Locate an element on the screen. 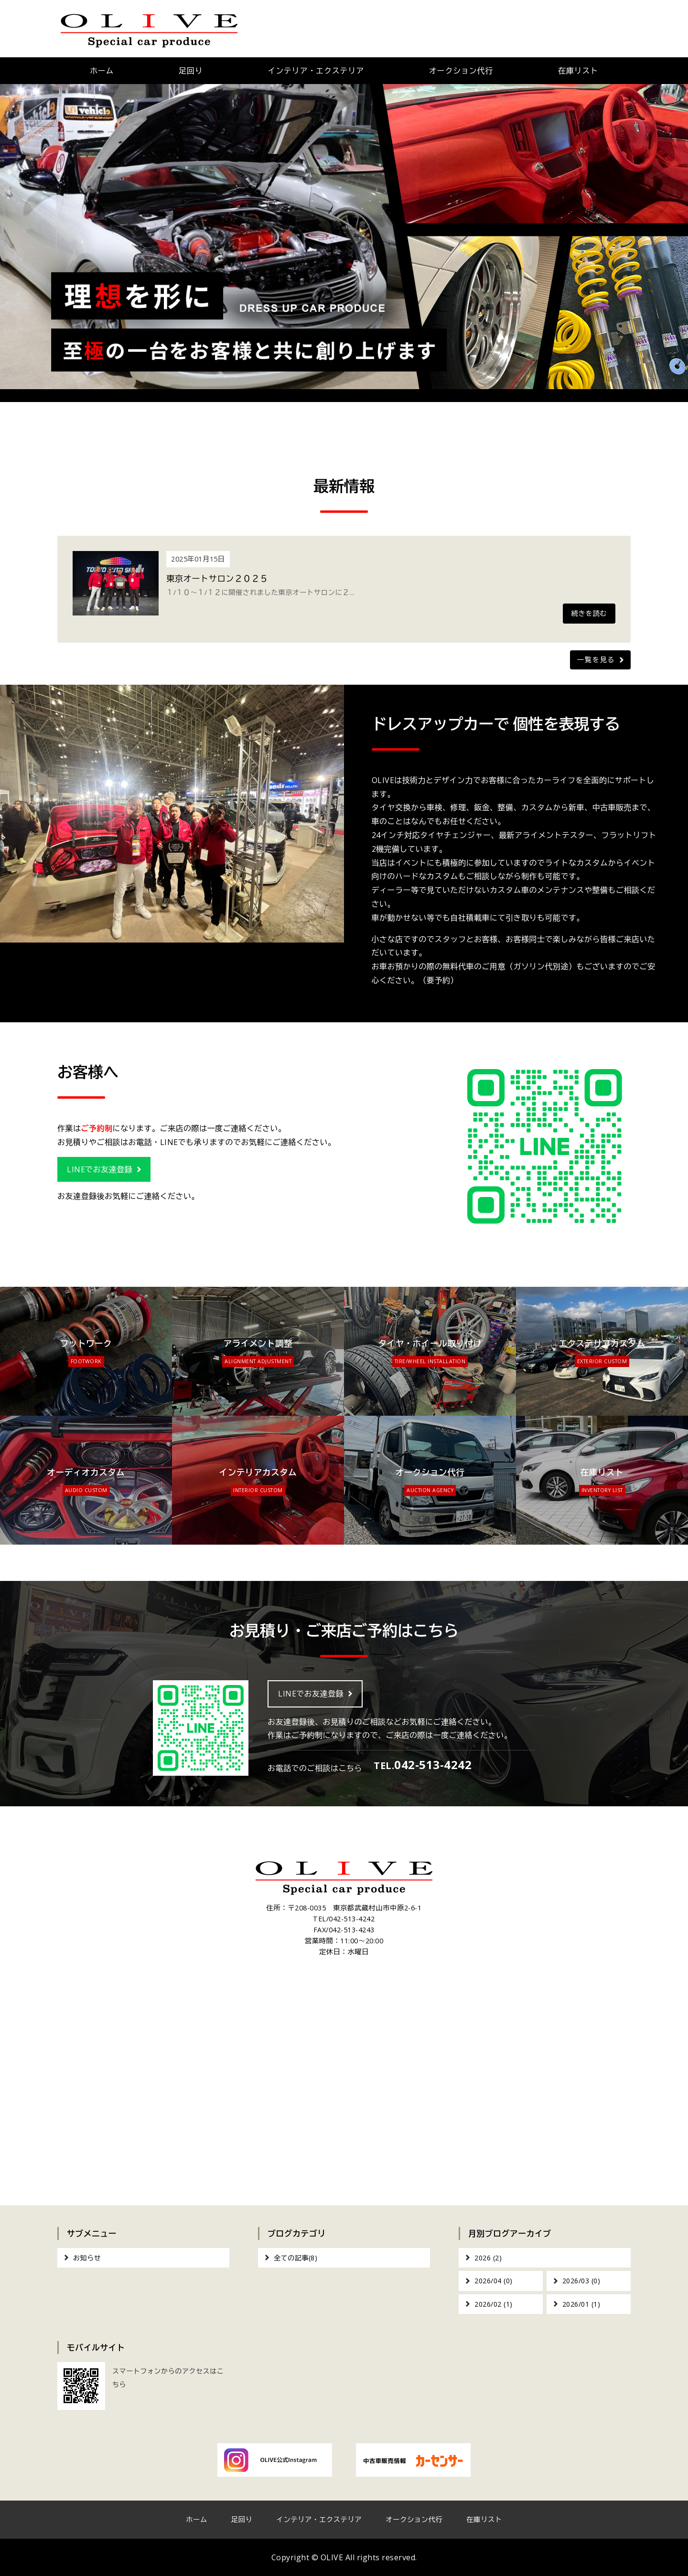  東京オートサロン２０２５ is located at coordinates (217, 578).